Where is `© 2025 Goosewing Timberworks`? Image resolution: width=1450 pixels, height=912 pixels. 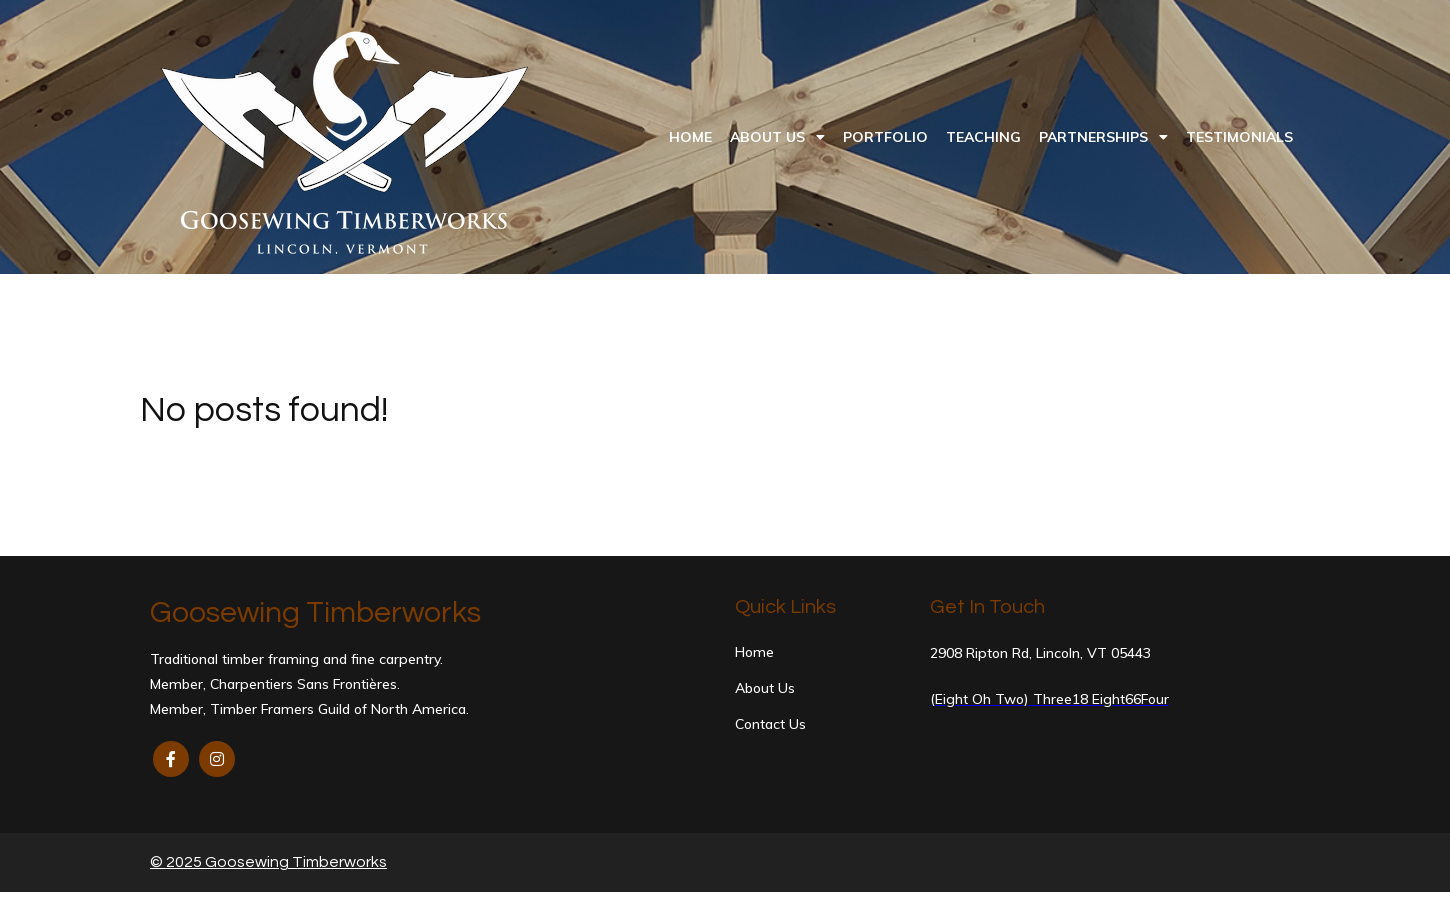
© 2025 Goosewing Timberworks is located at coordinates (268, 862).